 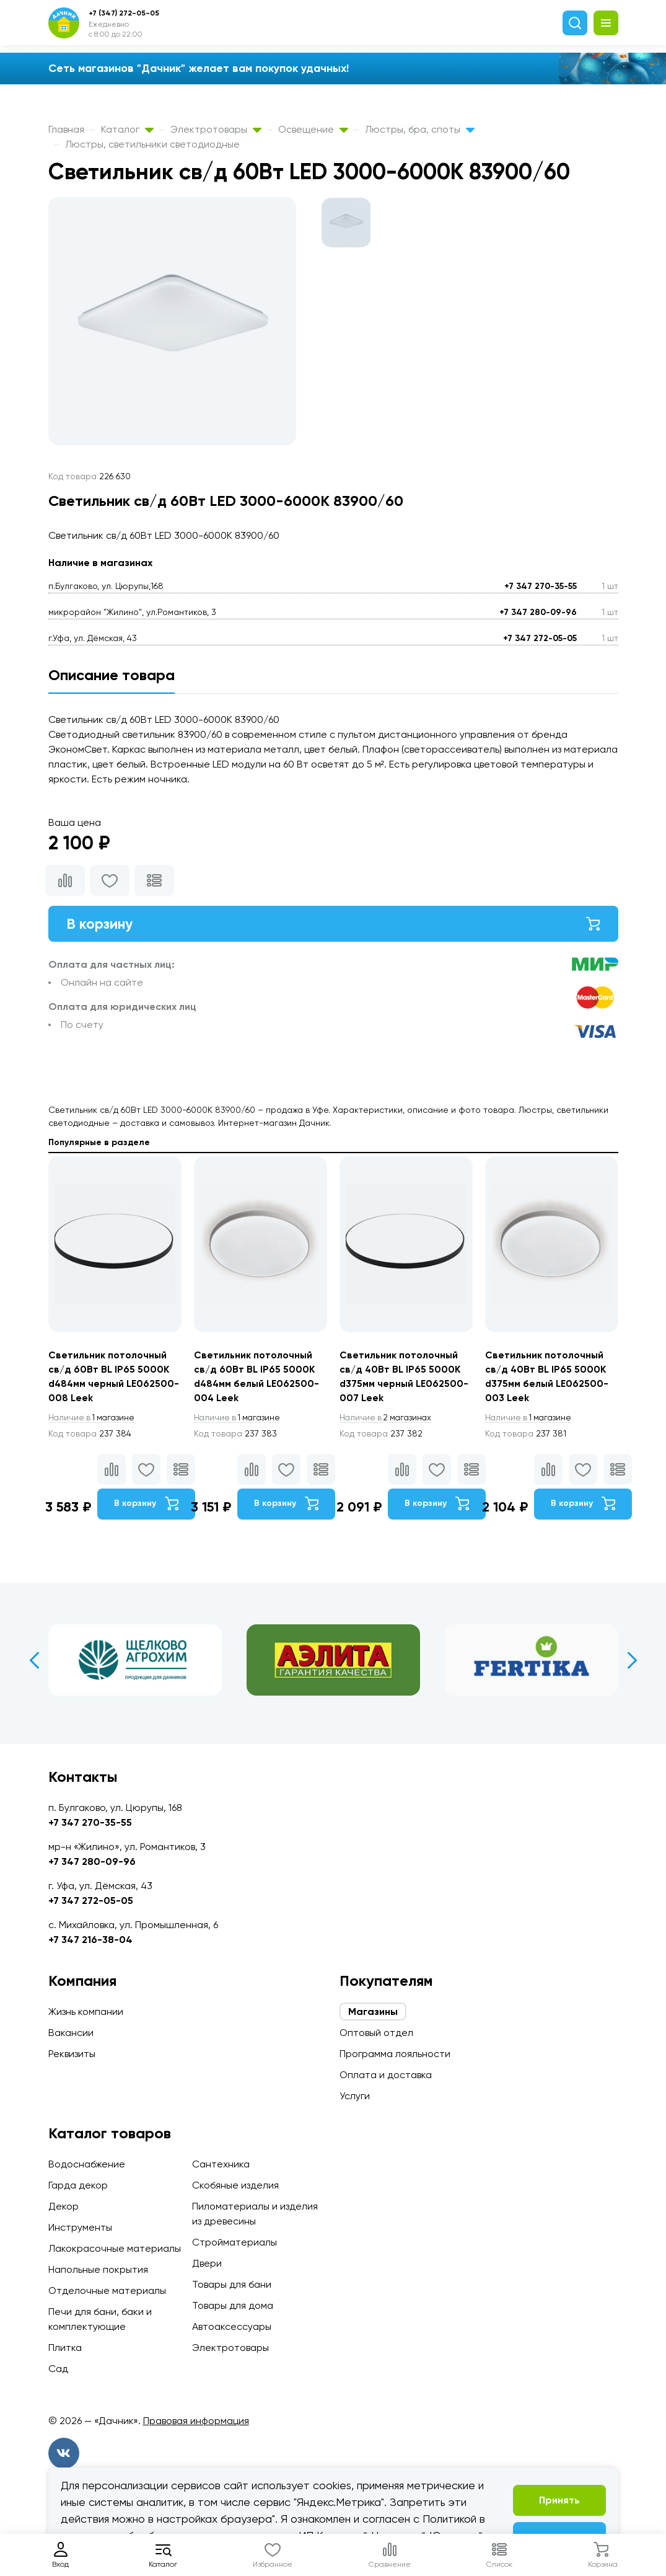 What do you see at coordinates (66, 129) in the screenshot?
I see `Главная` at bounding box center [66, 129].